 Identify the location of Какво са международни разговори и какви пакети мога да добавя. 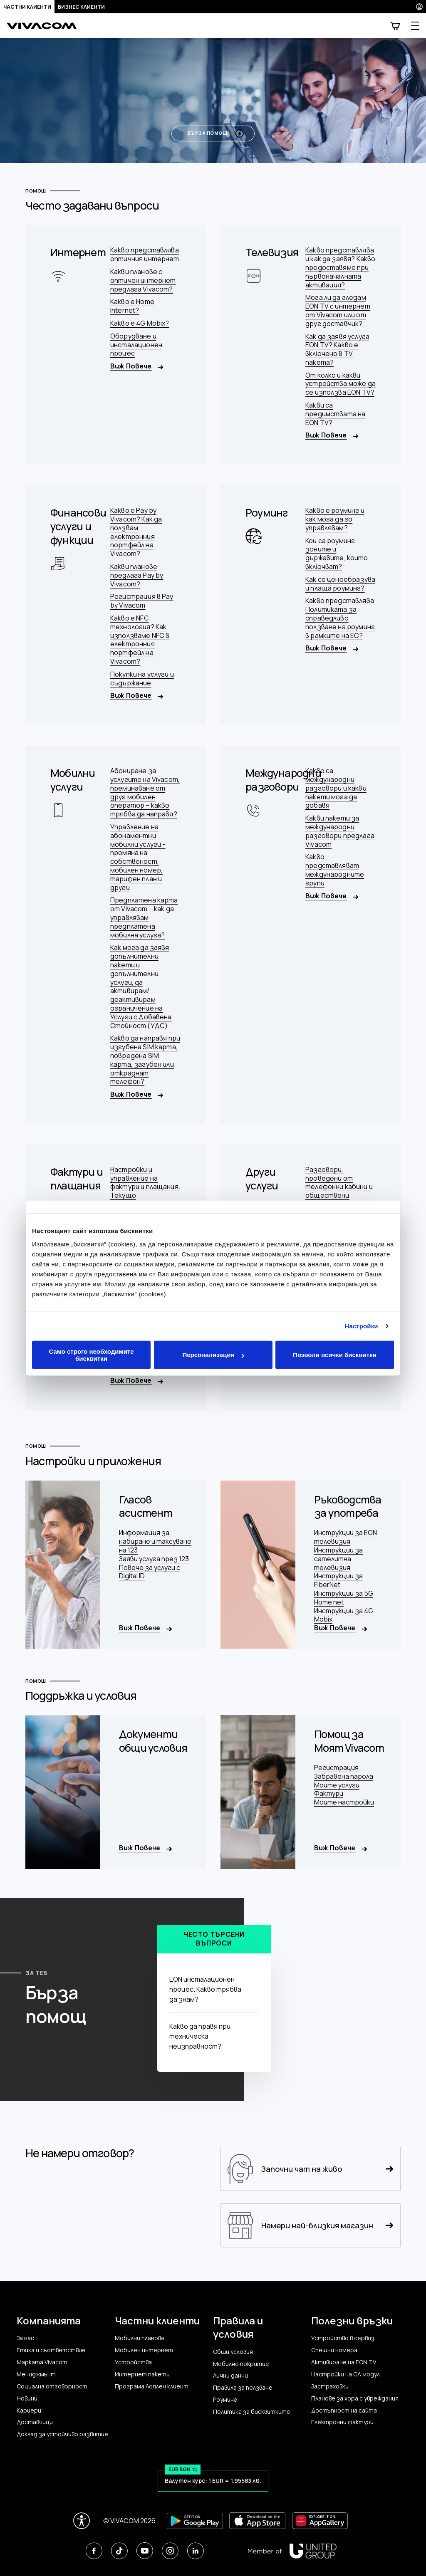
(336, 788).